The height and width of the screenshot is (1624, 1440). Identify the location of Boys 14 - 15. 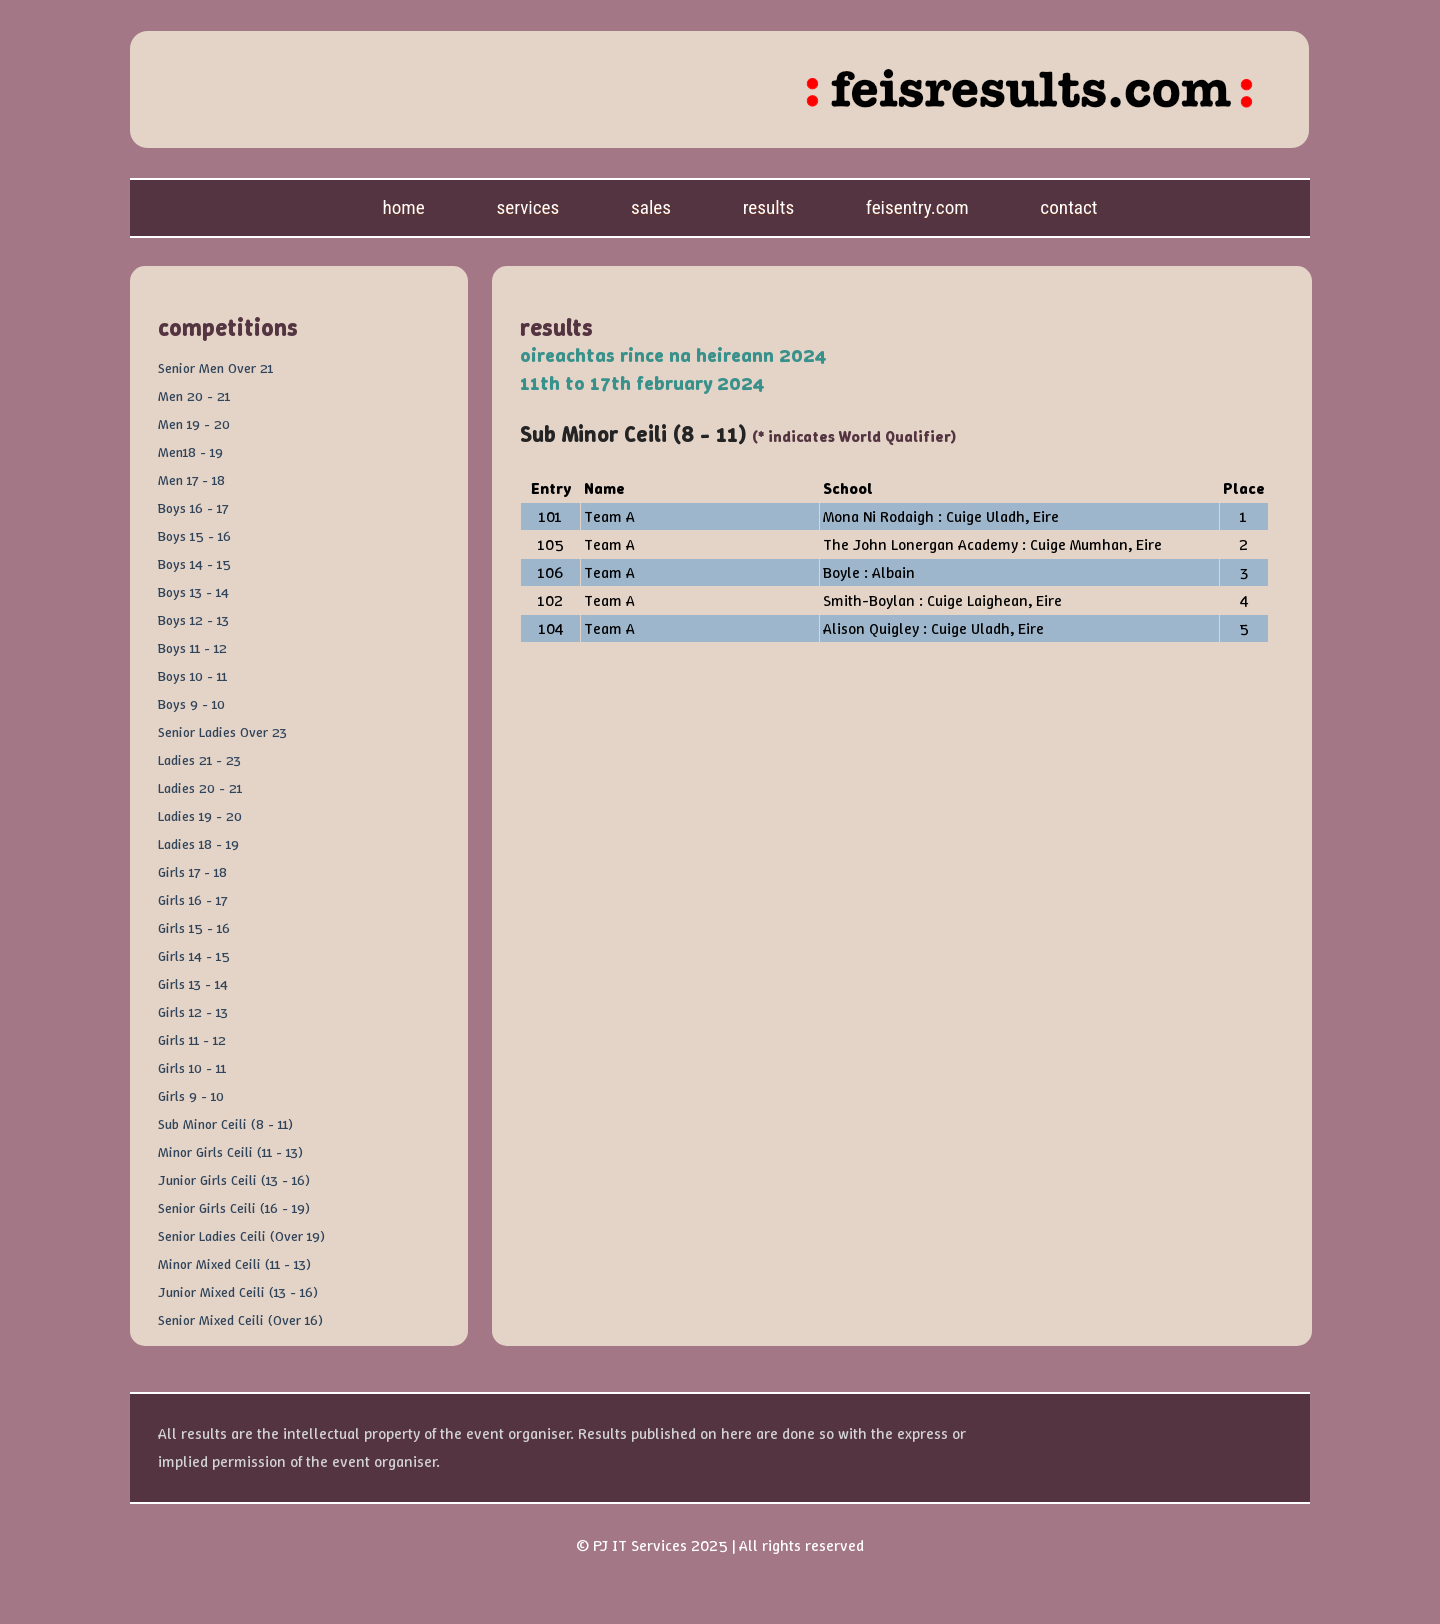
(194, 564).